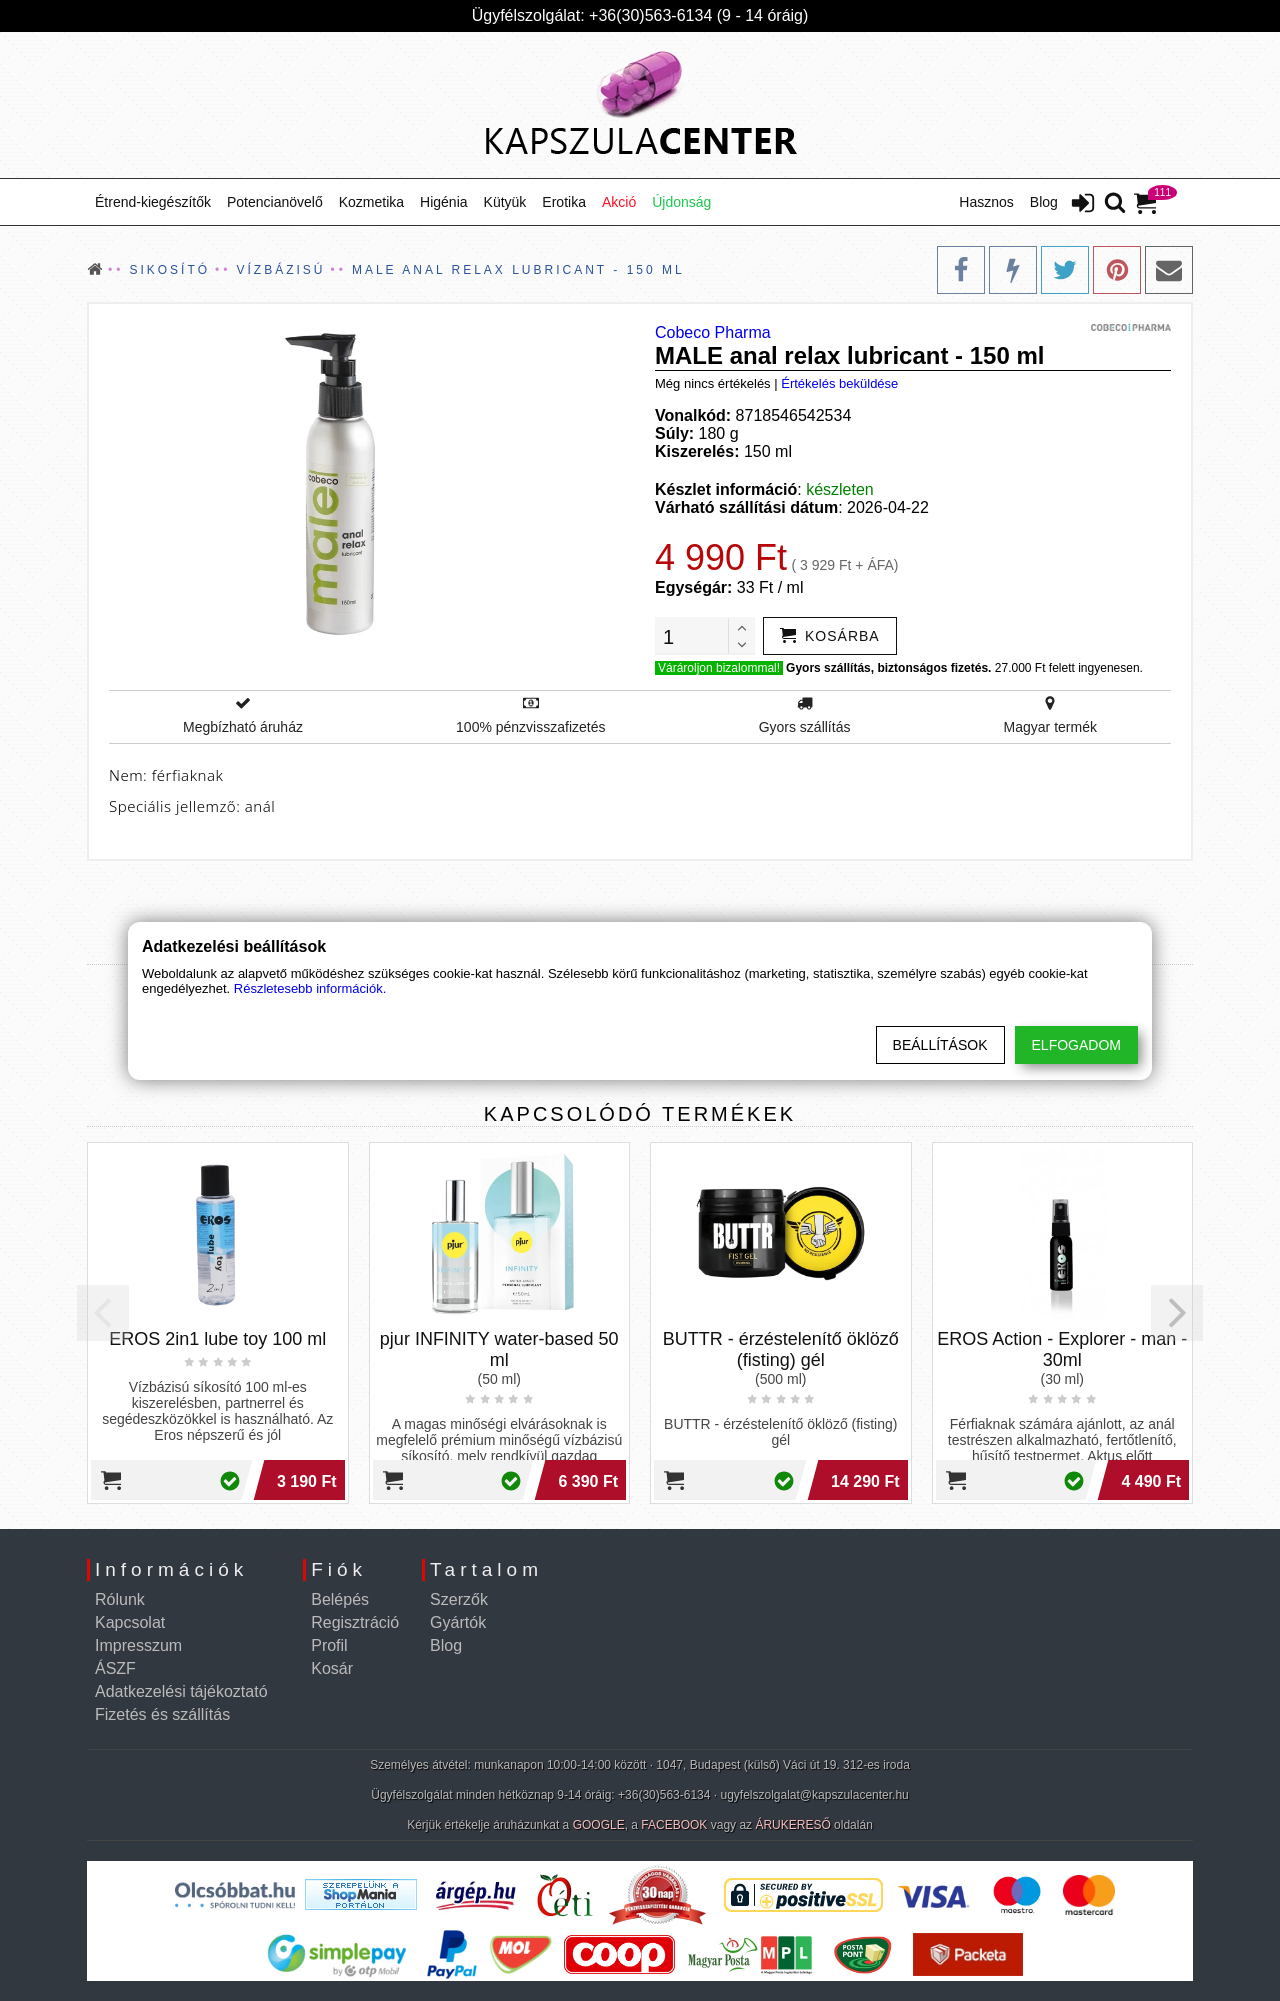  I want to click on Akció, so click(619, 202).